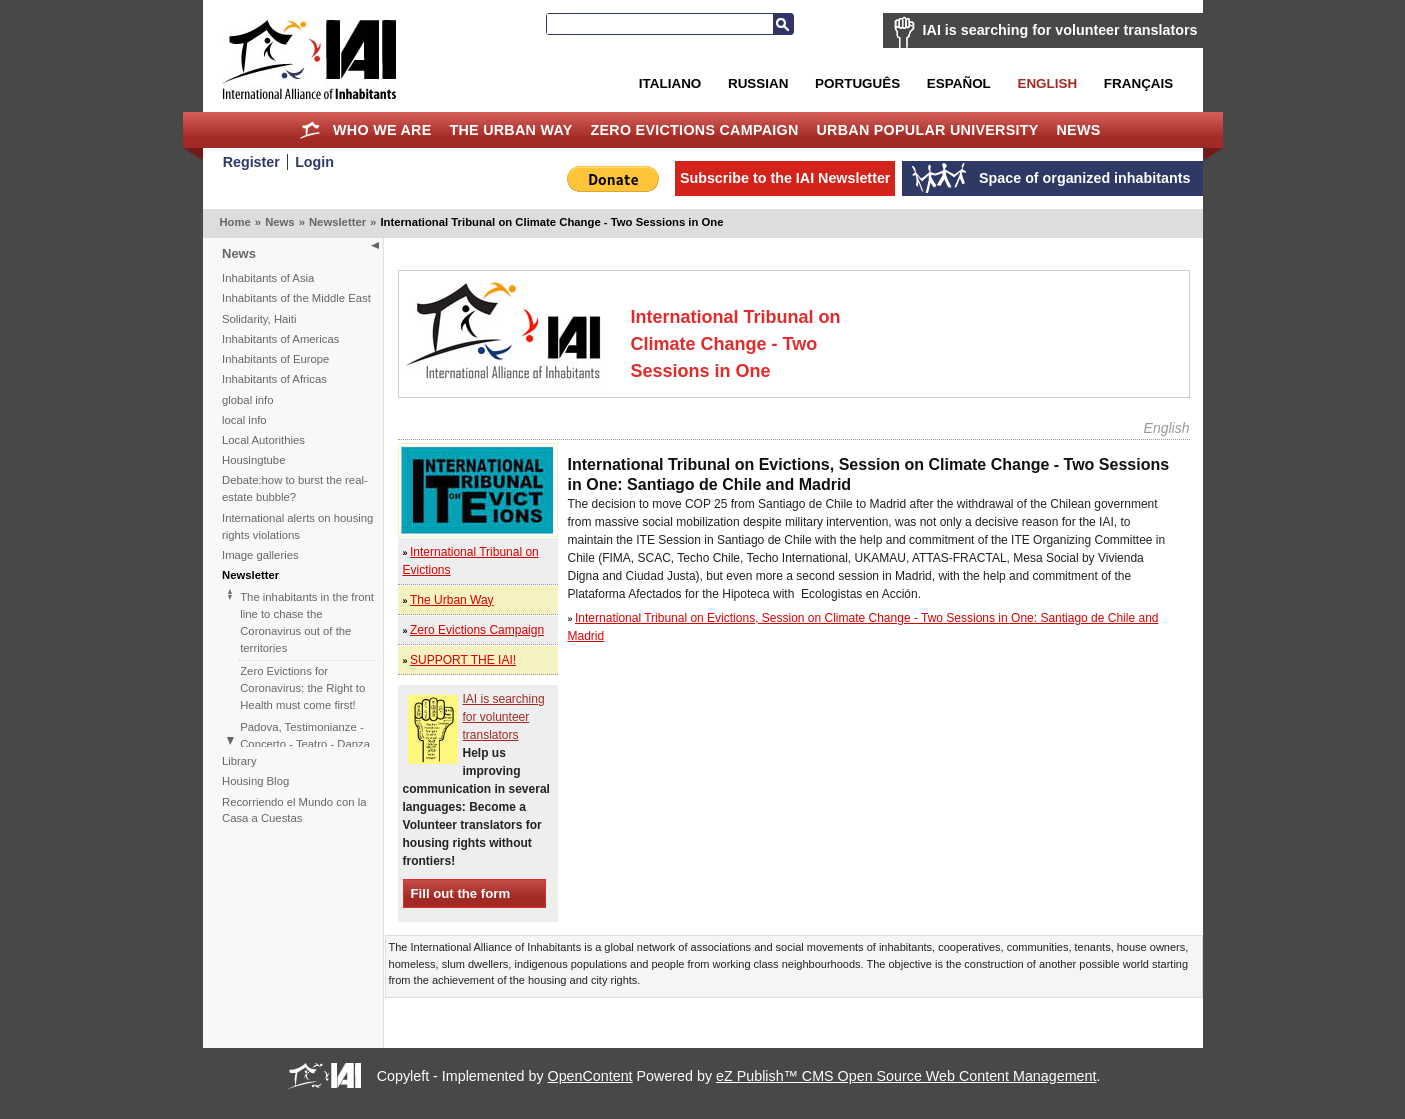 The height and width of the screenshot is (1119, 1405). Describe the element at coordinates (461, 893) in the screenshot. I see `Fill out the form` at that location.